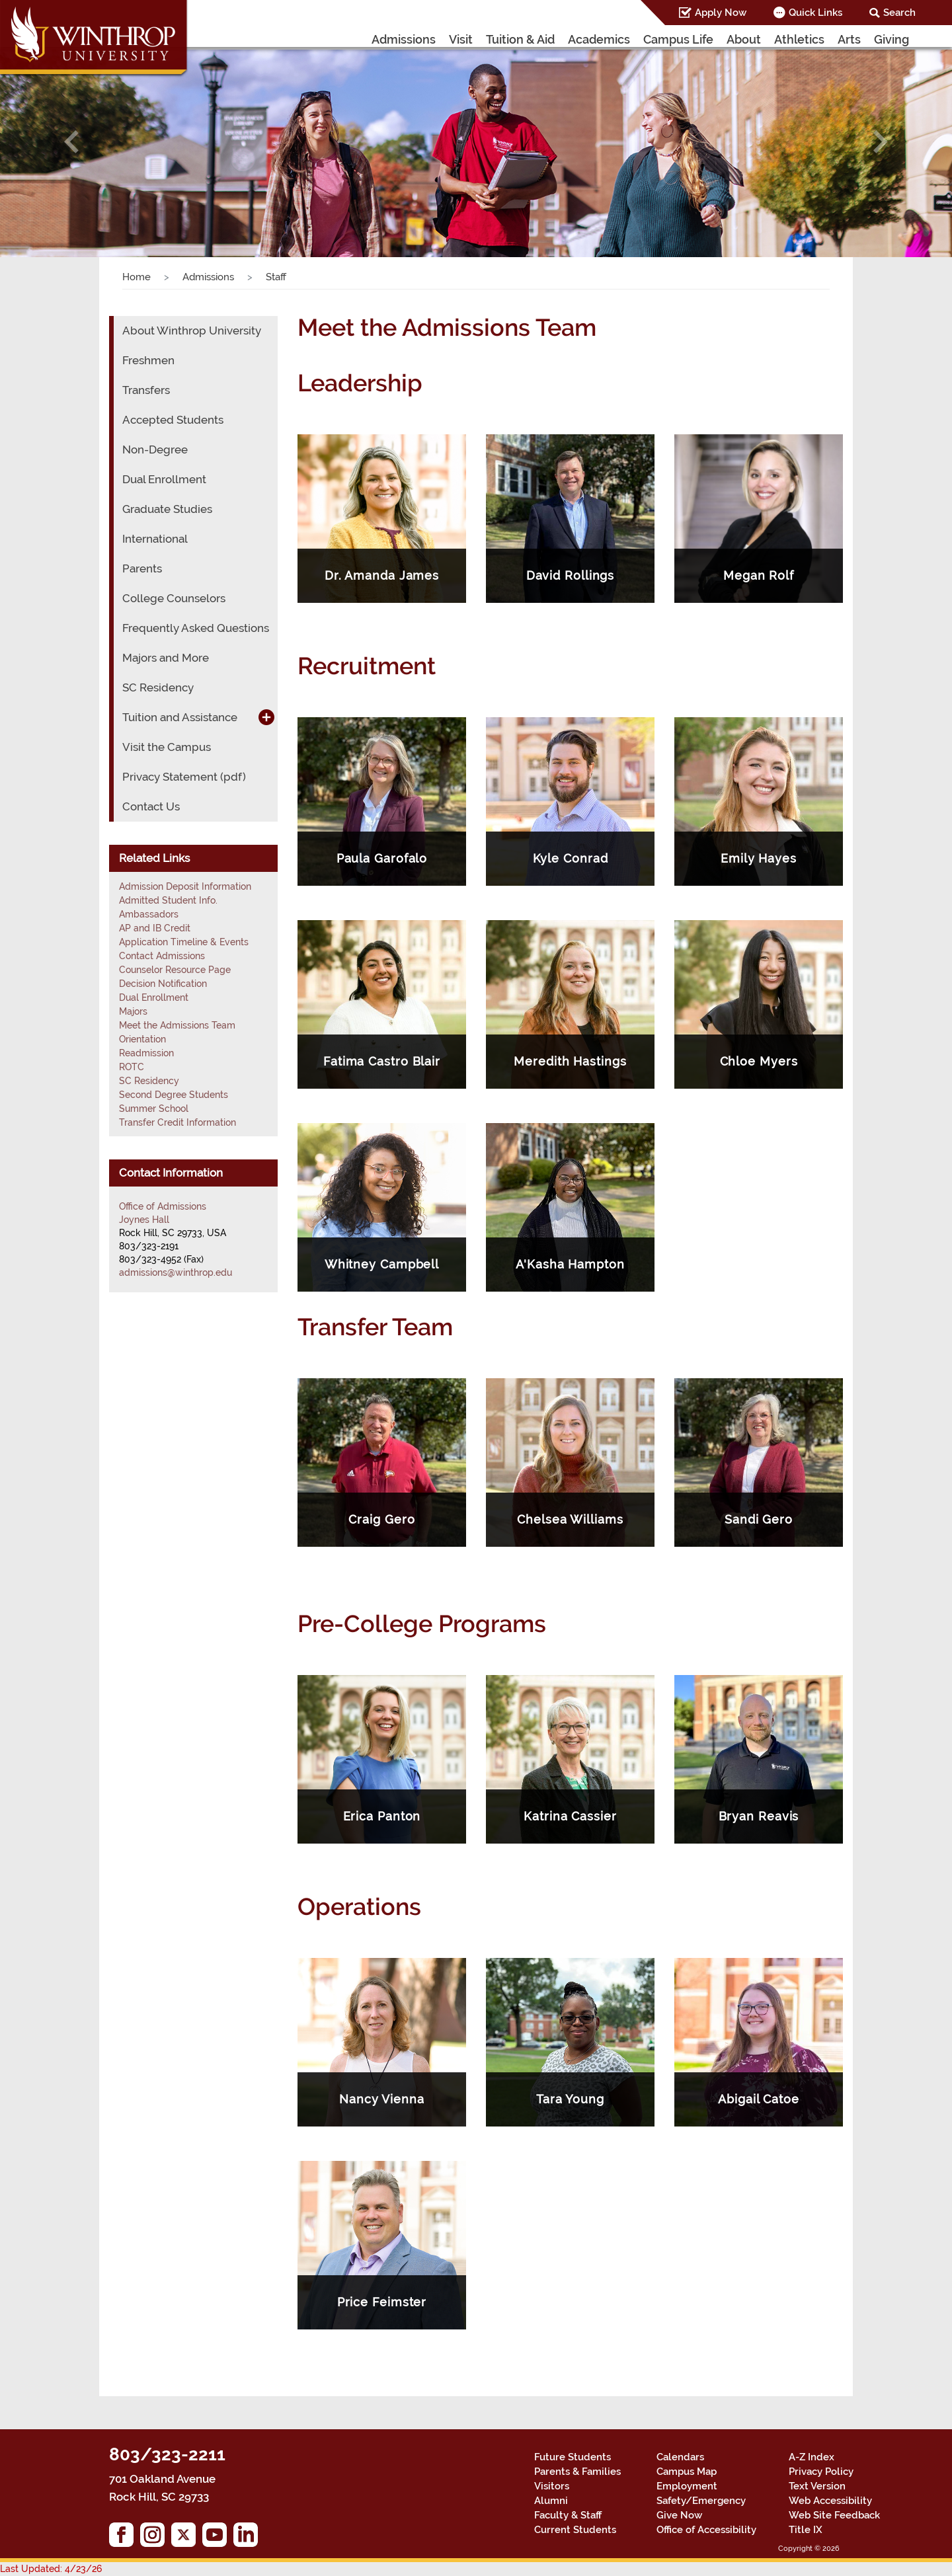 The height and width of the screenshot is (2576, 952). What do you see at coordinates (151, 806) in the screenshot?
I see `Contact Us` at bounding box center [151, 806].